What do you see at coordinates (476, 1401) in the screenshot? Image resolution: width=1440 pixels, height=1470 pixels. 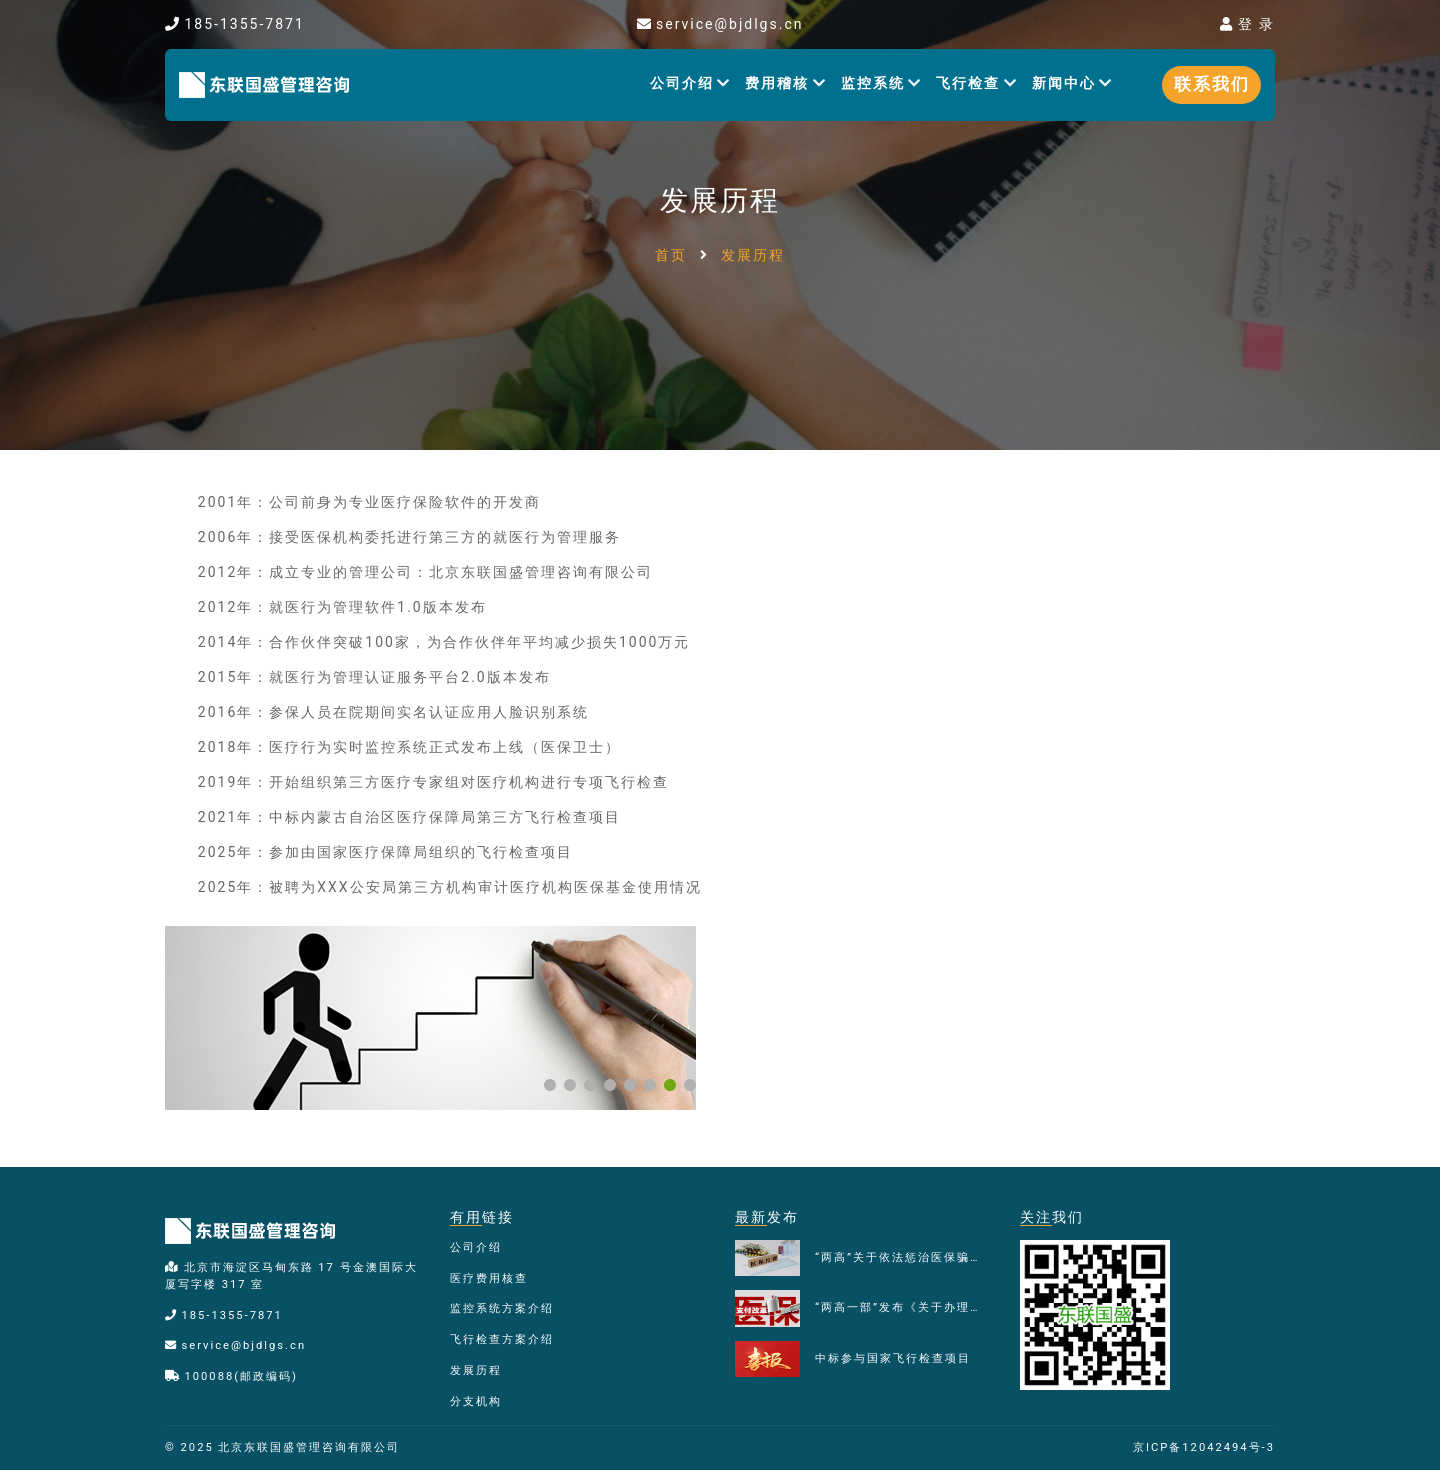 I see `分支机构` at bounding box center [476, 1401].